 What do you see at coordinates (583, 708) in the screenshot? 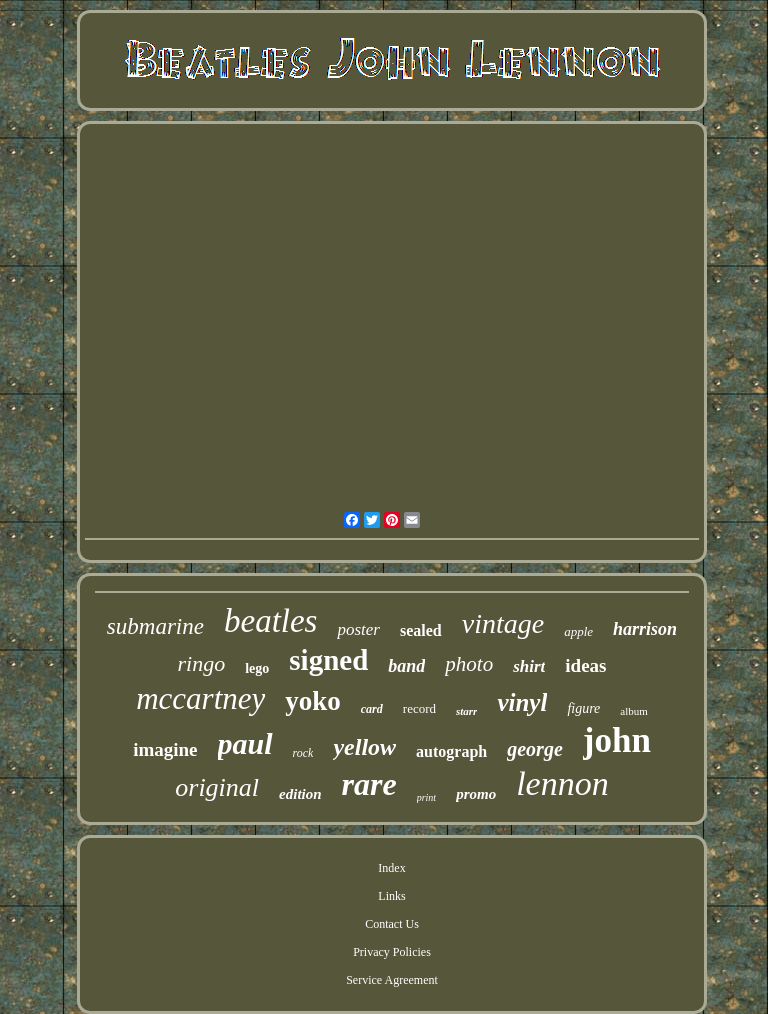
I see `figure` at bounding box center [583, 708].